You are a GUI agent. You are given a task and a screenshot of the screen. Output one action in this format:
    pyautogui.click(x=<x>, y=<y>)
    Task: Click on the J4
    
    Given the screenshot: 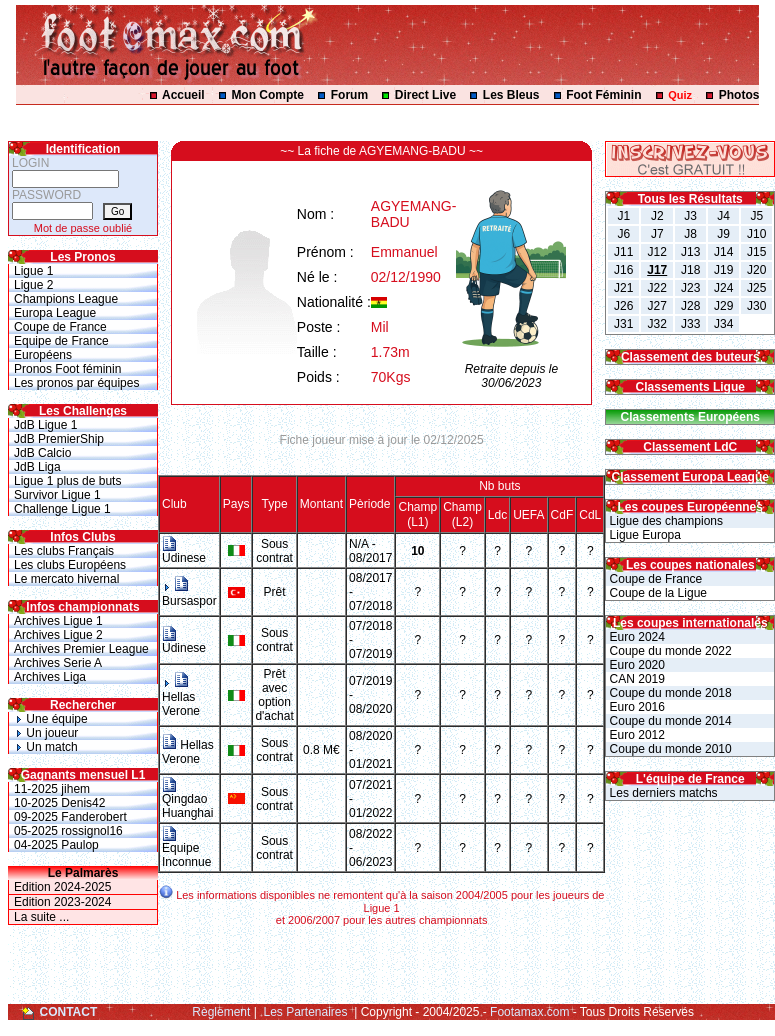 What is the action you would take?
    pyautogui.click(x=723, y=216)
    